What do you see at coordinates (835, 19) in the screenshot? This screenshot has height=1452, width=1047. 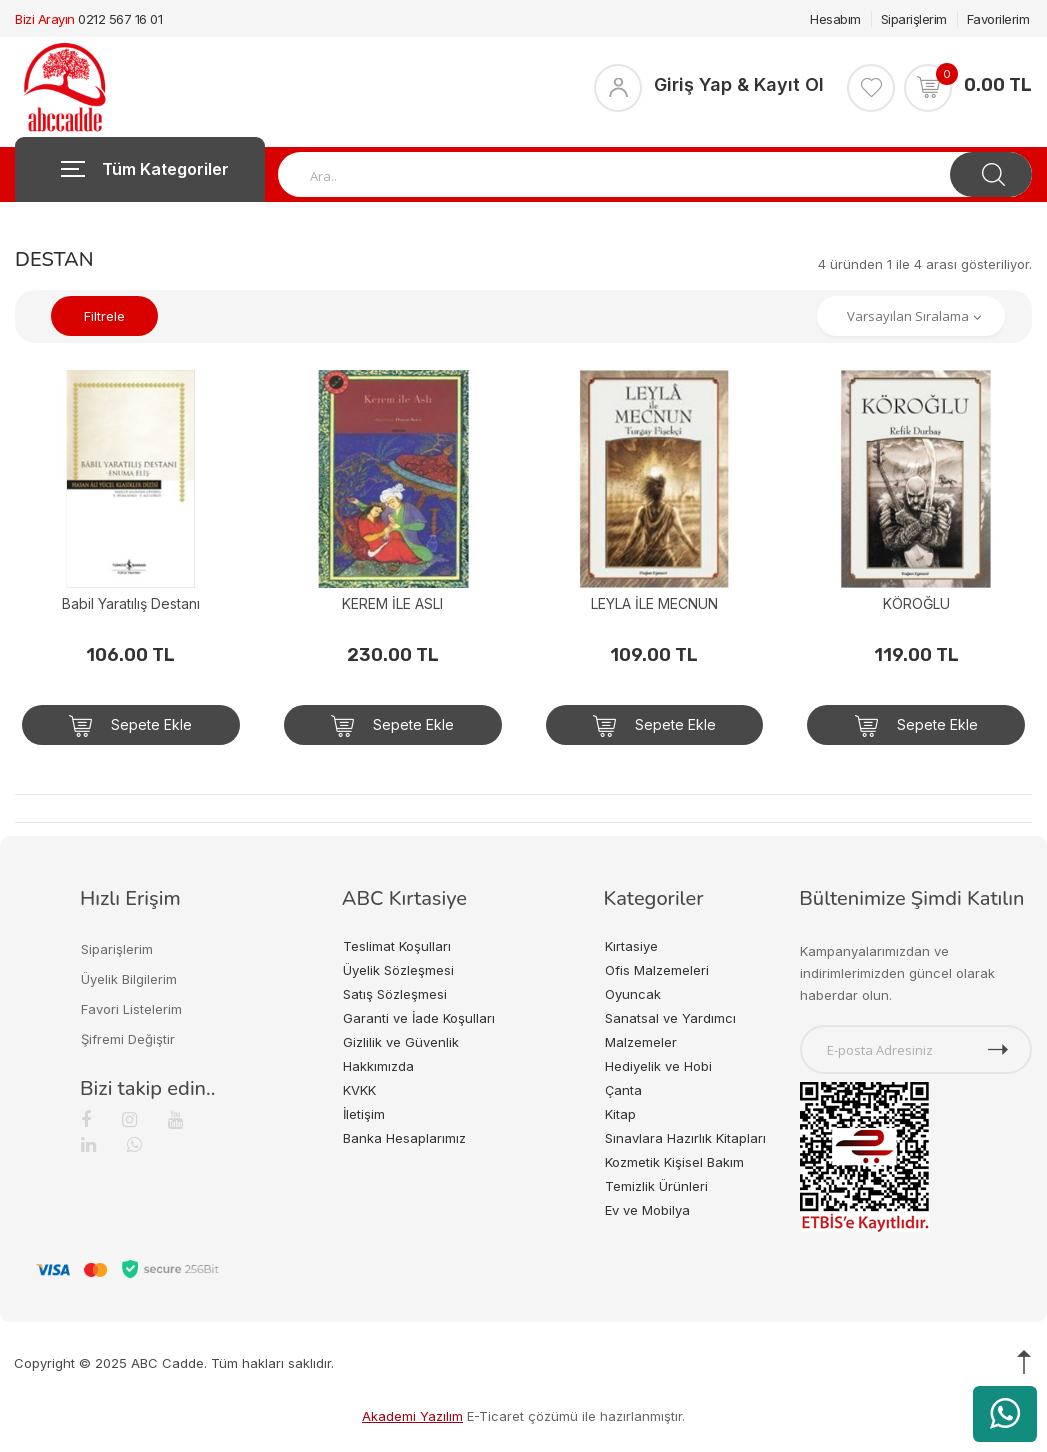 I see `Hesabım` at bounding box center [835, 19].